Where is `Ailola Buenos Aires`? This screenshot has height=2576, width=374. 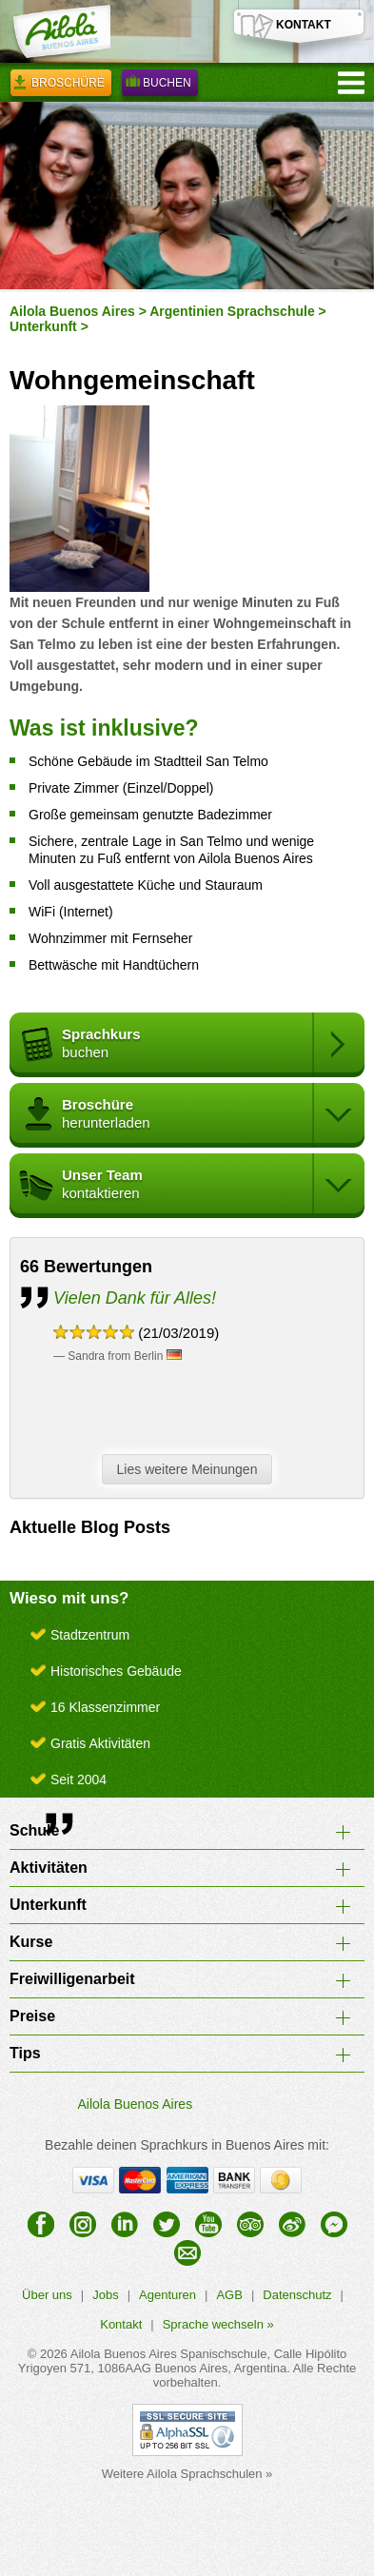 Ailola Buenos Aires is located at coordinates (72, 311).